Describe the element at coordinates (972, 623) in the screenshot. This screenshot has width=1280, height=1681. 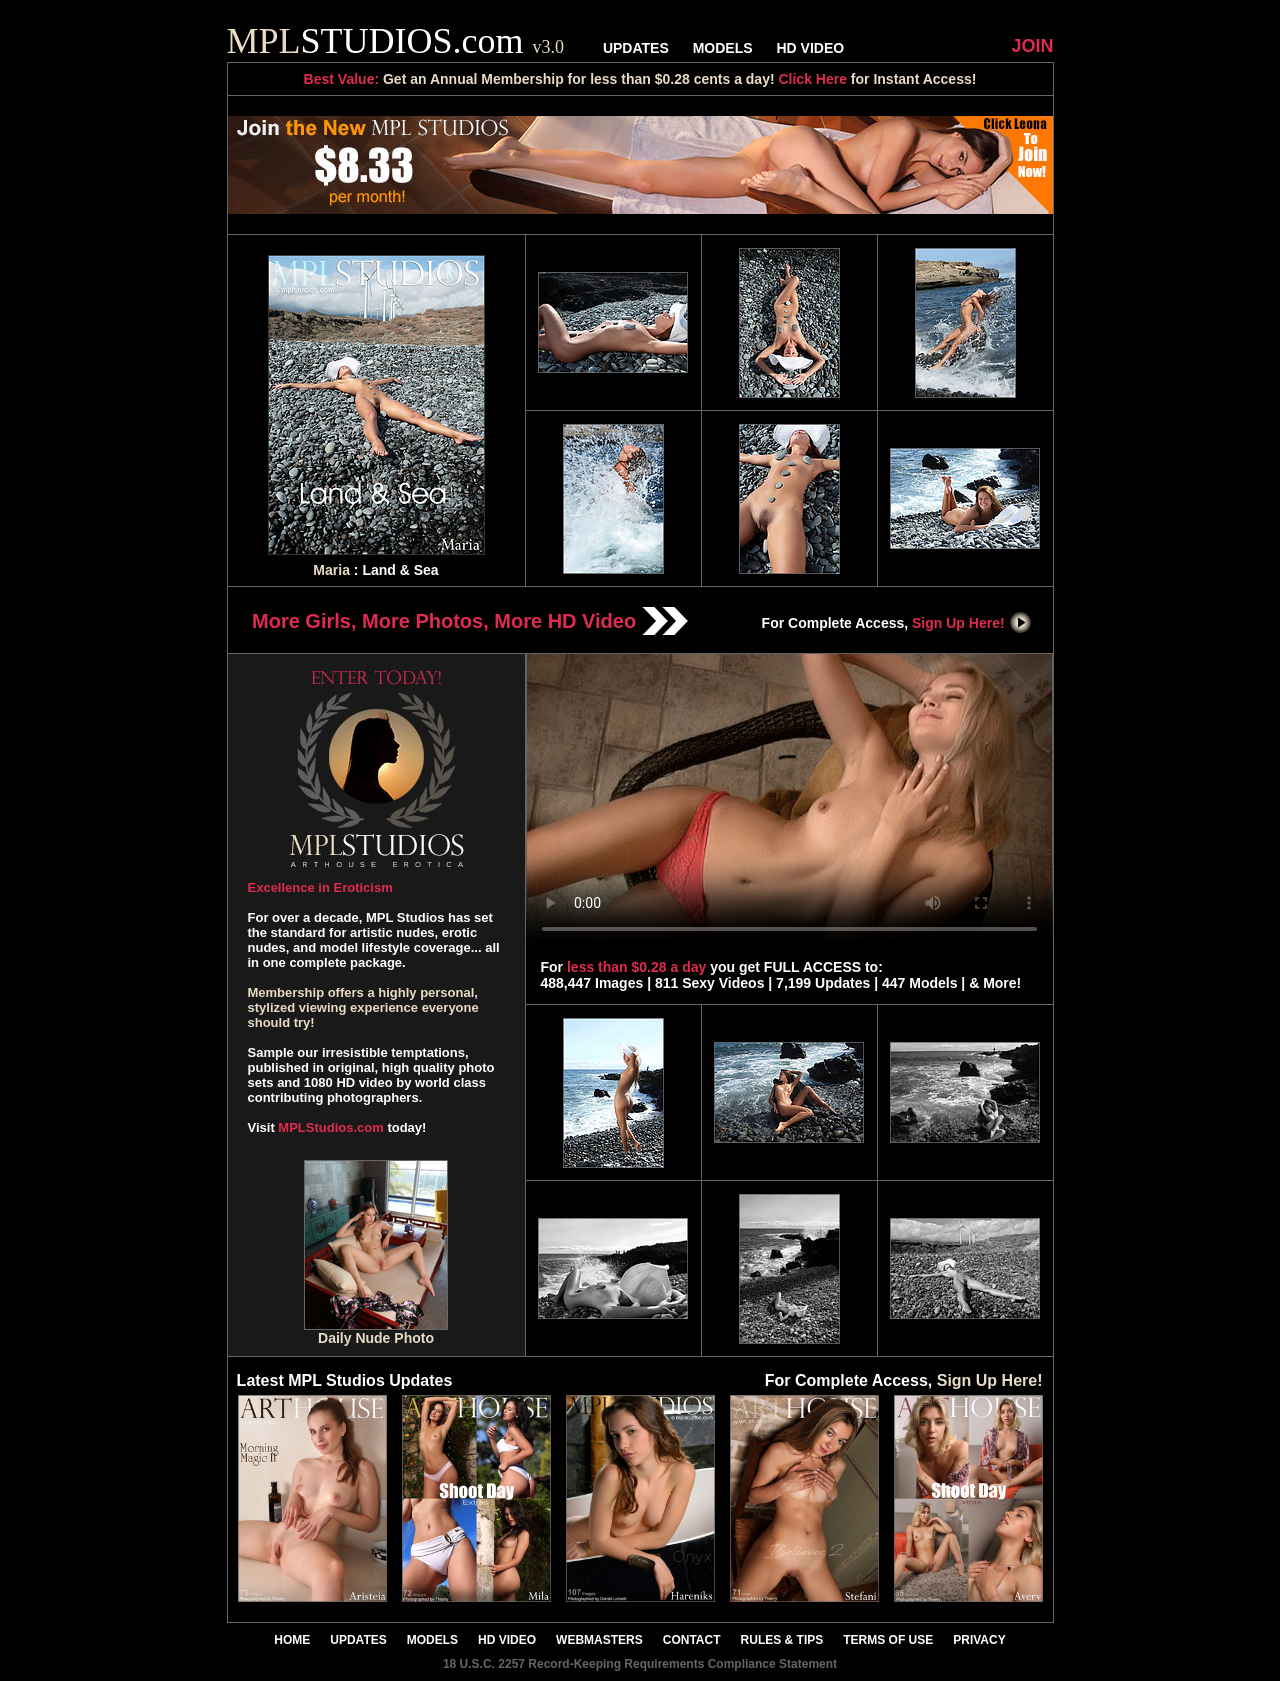
I see `Sign Up Here!` at that location.